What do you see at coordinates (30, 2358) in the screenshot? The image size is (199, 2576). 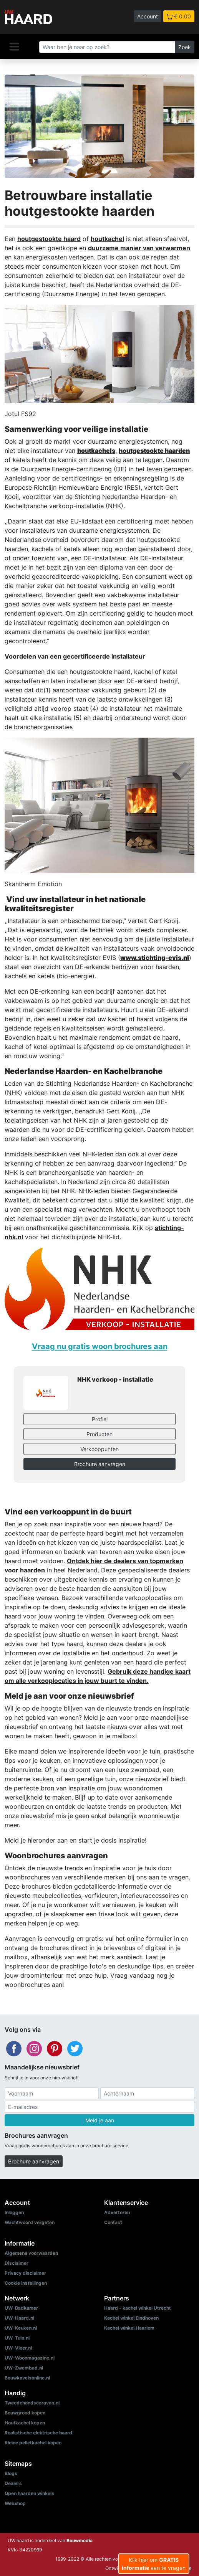 I see `UW-Woonmagazine.nl` at bounding box center [30, 2358].